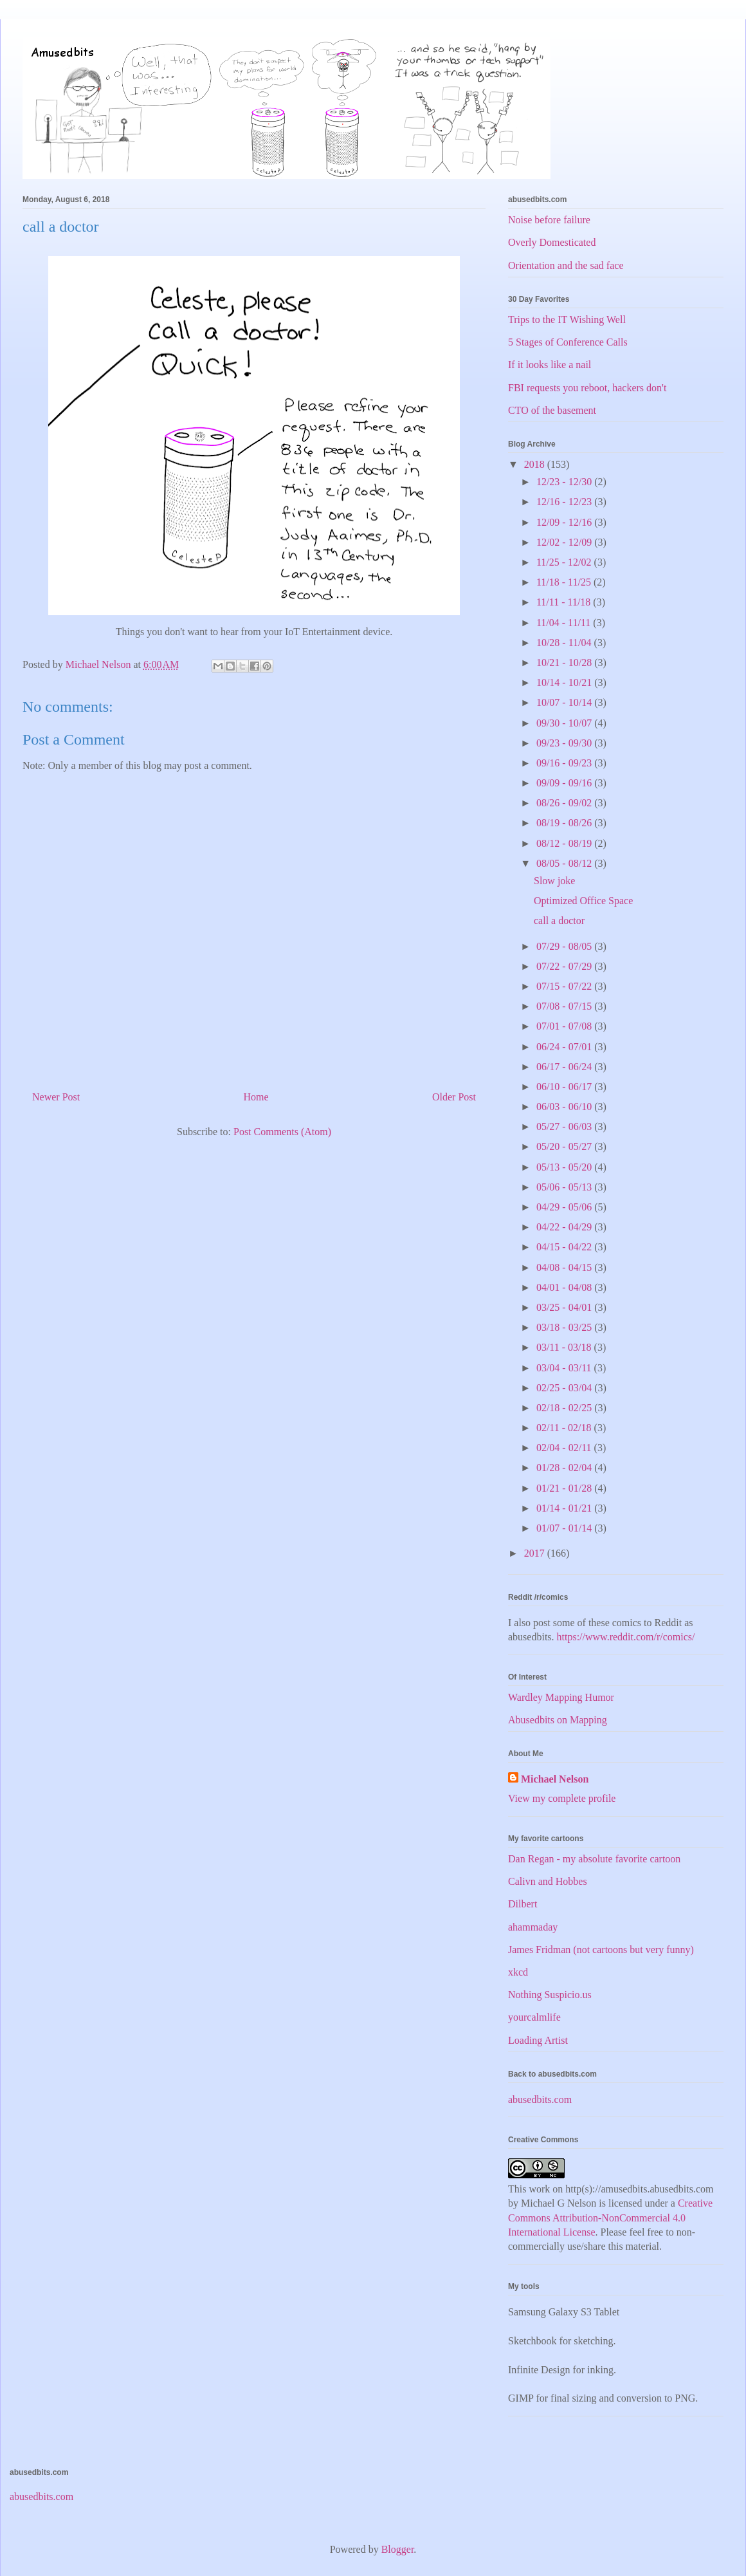 The height and width of the screenshot is (2576, 746). Describe the element at coordinates (56, 1096) in the screenshot. I see `Newer Post` at that location.